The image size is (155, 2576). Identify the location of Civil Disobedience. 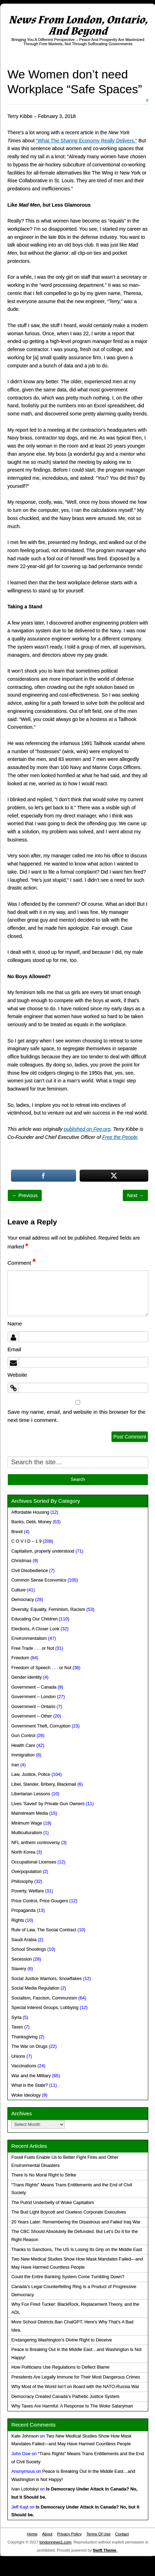
(29, 1570).